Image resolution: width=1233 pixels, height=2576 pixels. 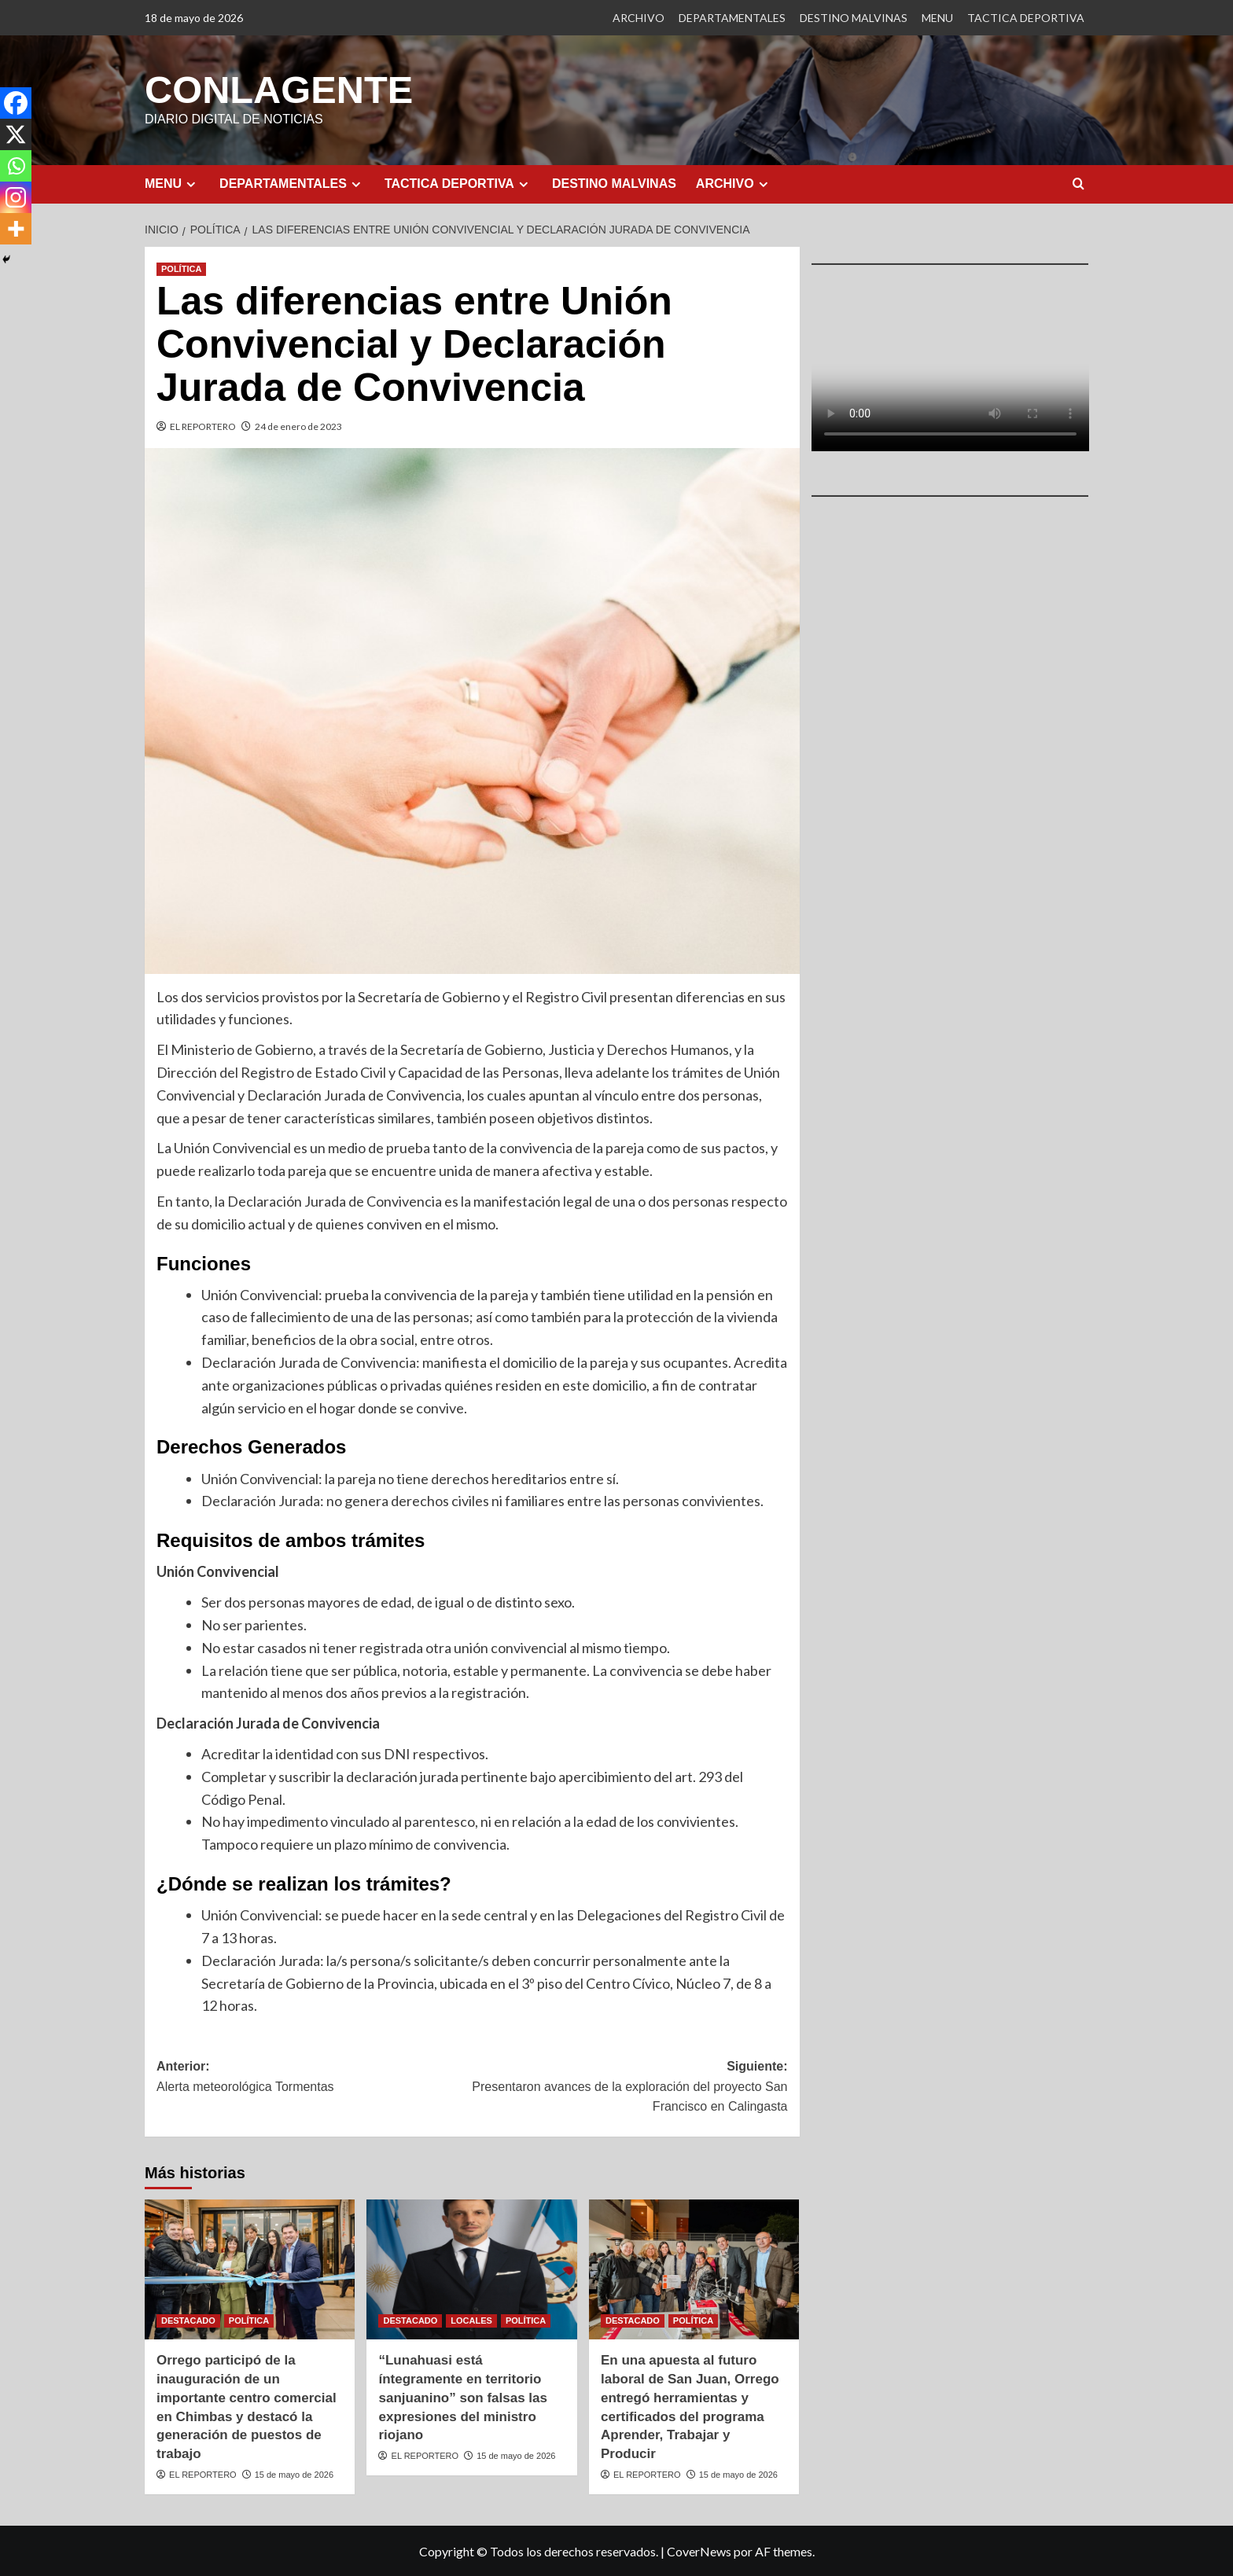 I want to click on CONLAGENTE, so click(x=277, y=89).